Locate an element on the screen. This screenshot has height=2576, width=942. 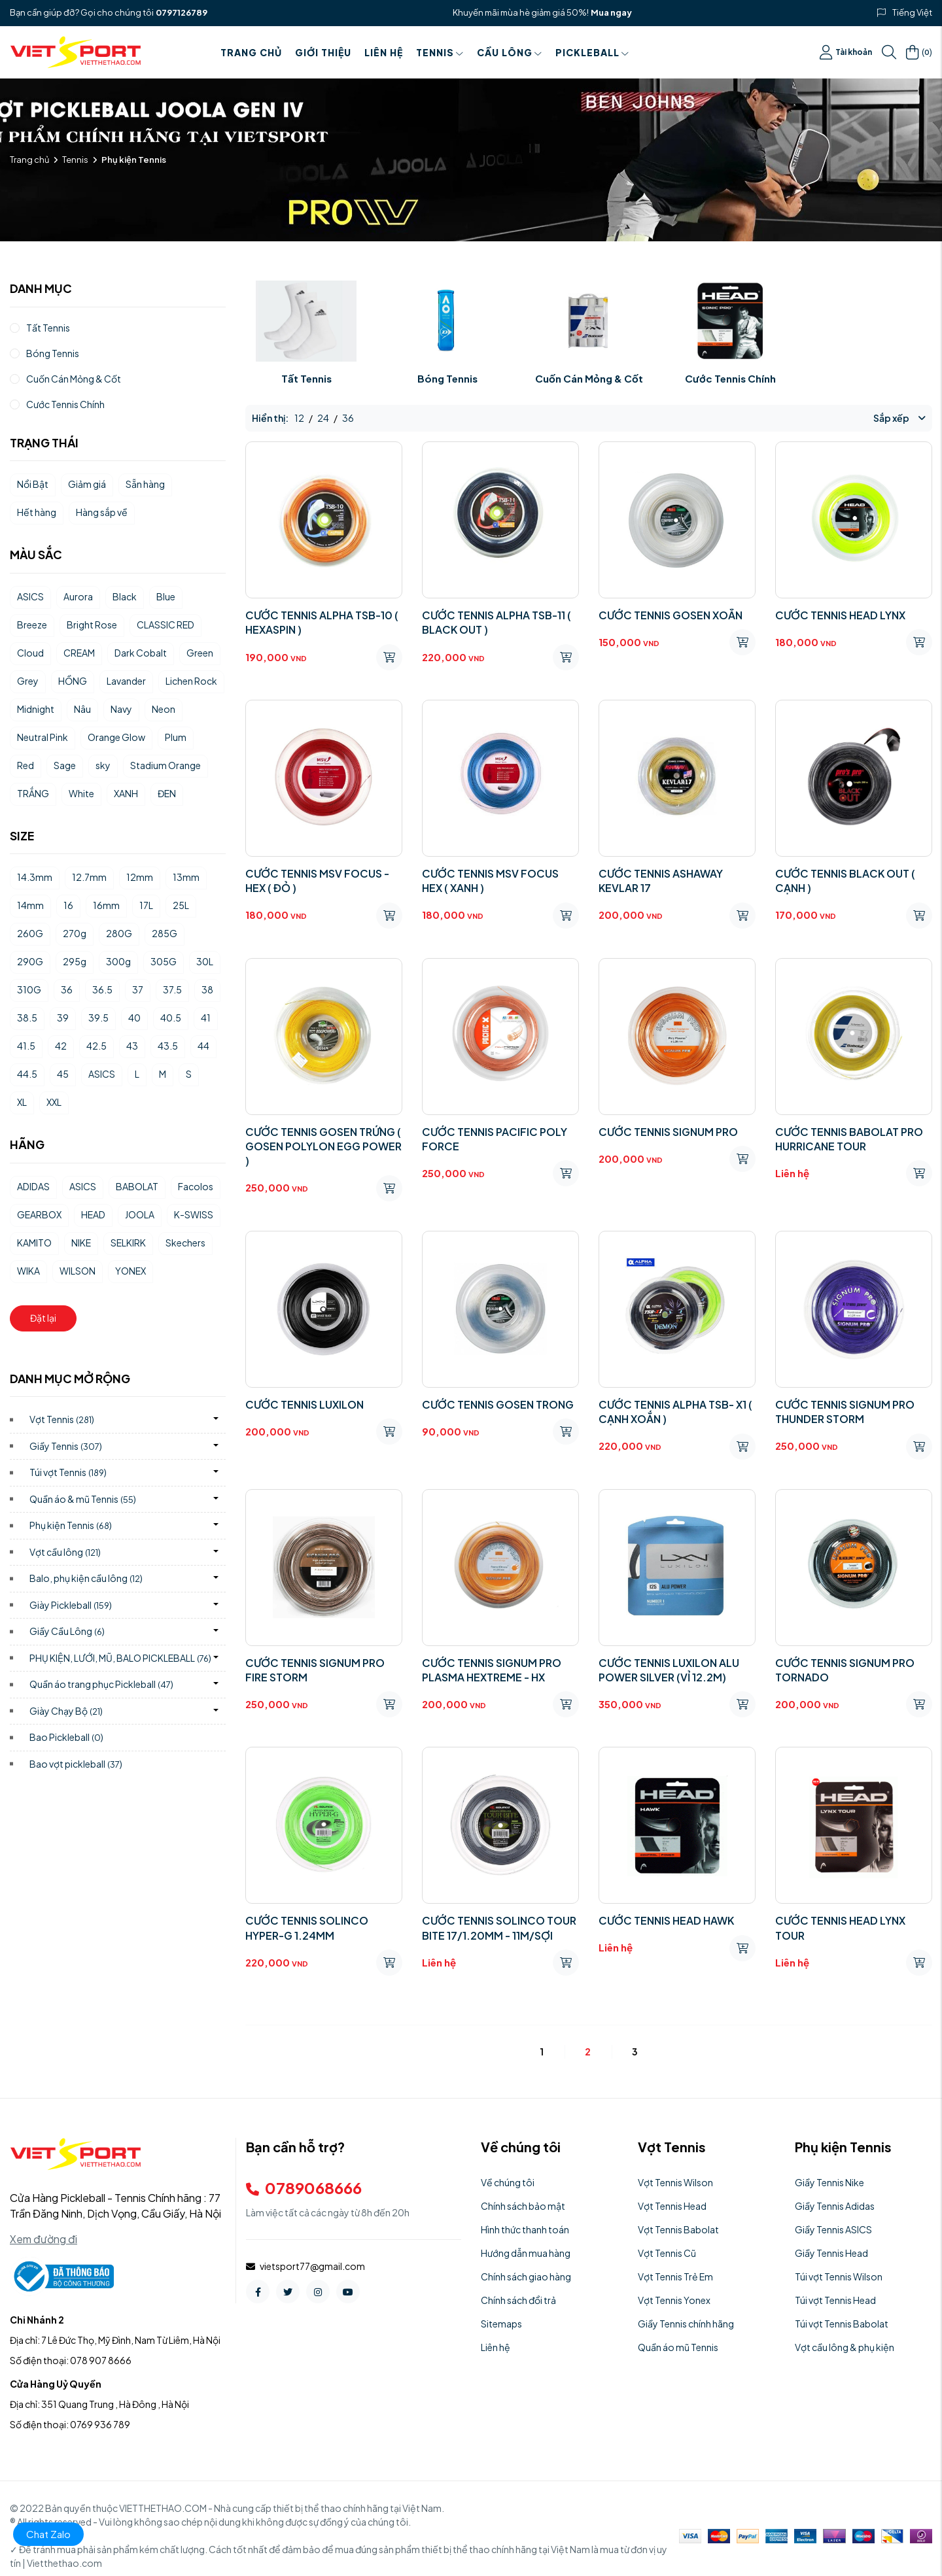
NIKE is located at coordinates (81, 1242).